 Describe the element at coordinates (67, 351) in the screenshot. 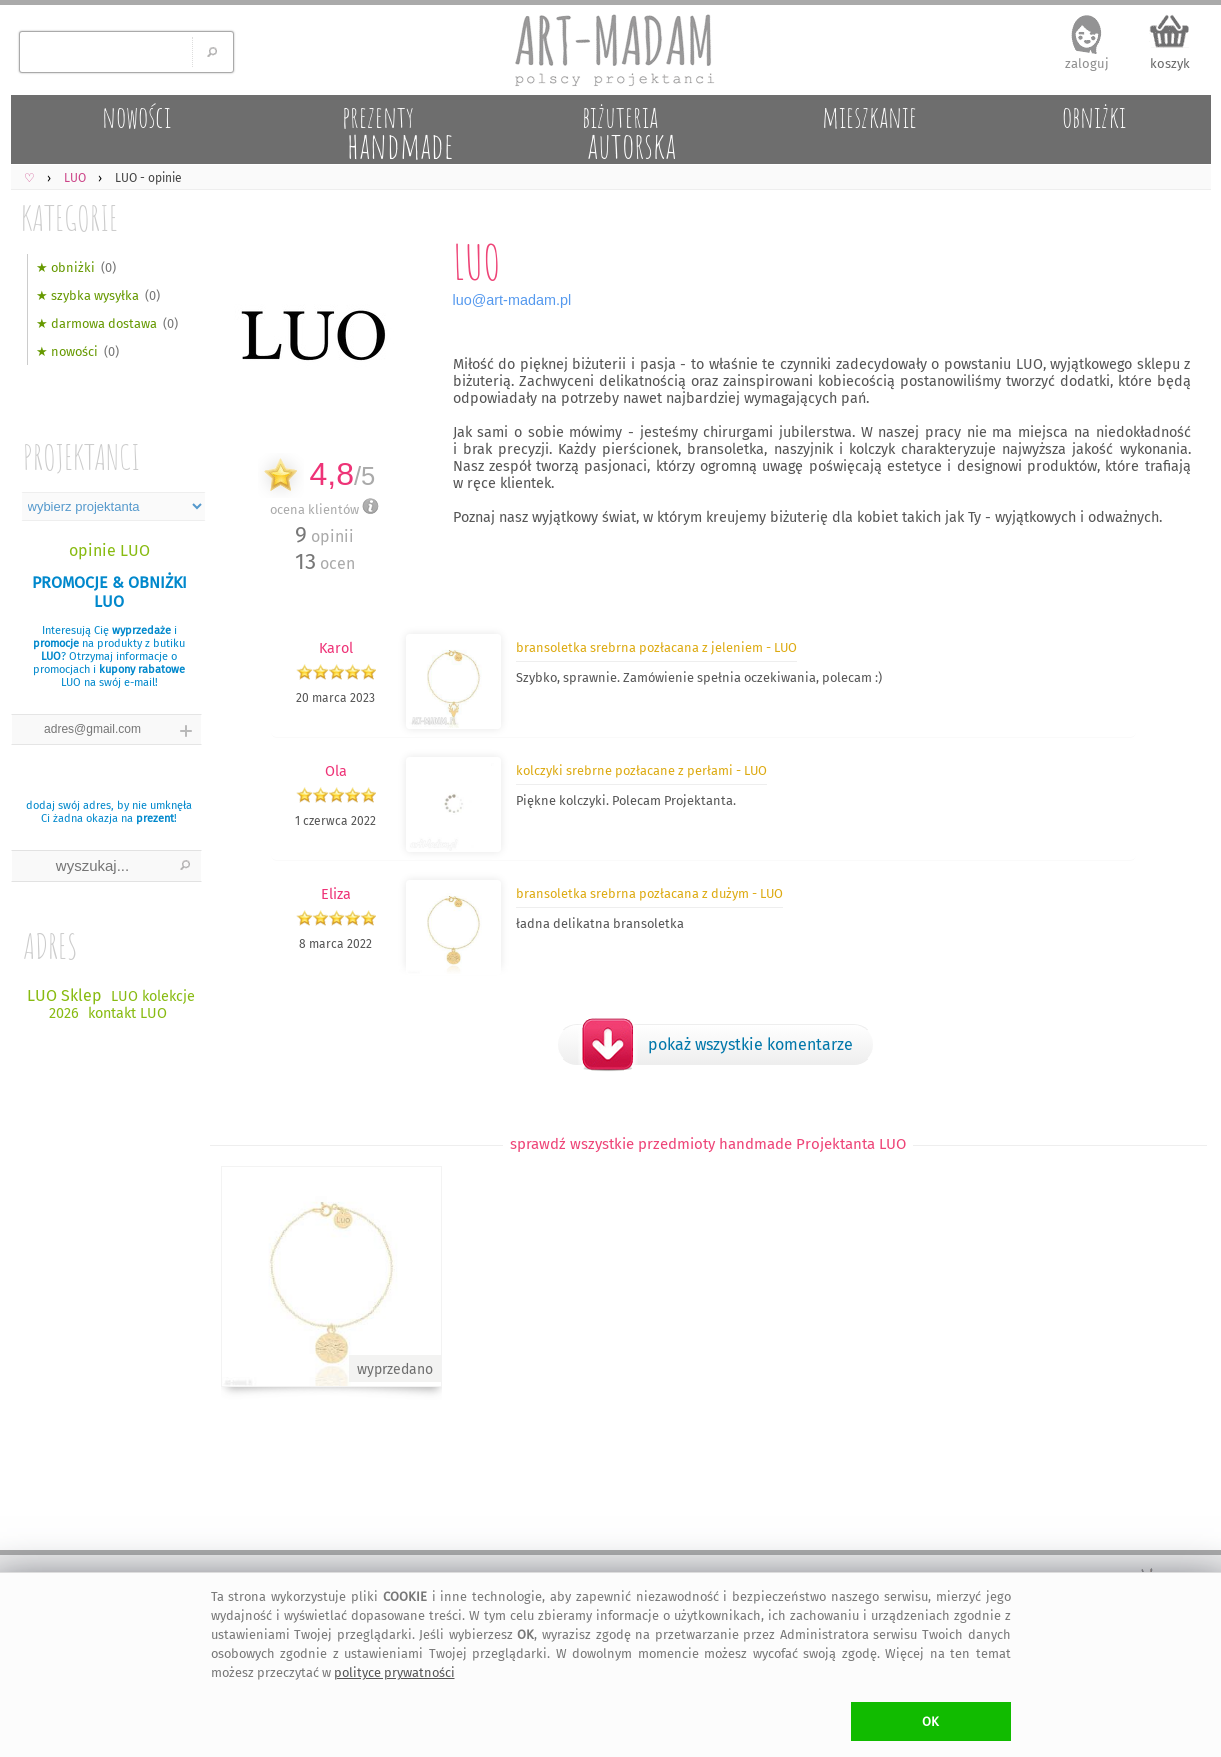

I see `★ nowości` at that location.